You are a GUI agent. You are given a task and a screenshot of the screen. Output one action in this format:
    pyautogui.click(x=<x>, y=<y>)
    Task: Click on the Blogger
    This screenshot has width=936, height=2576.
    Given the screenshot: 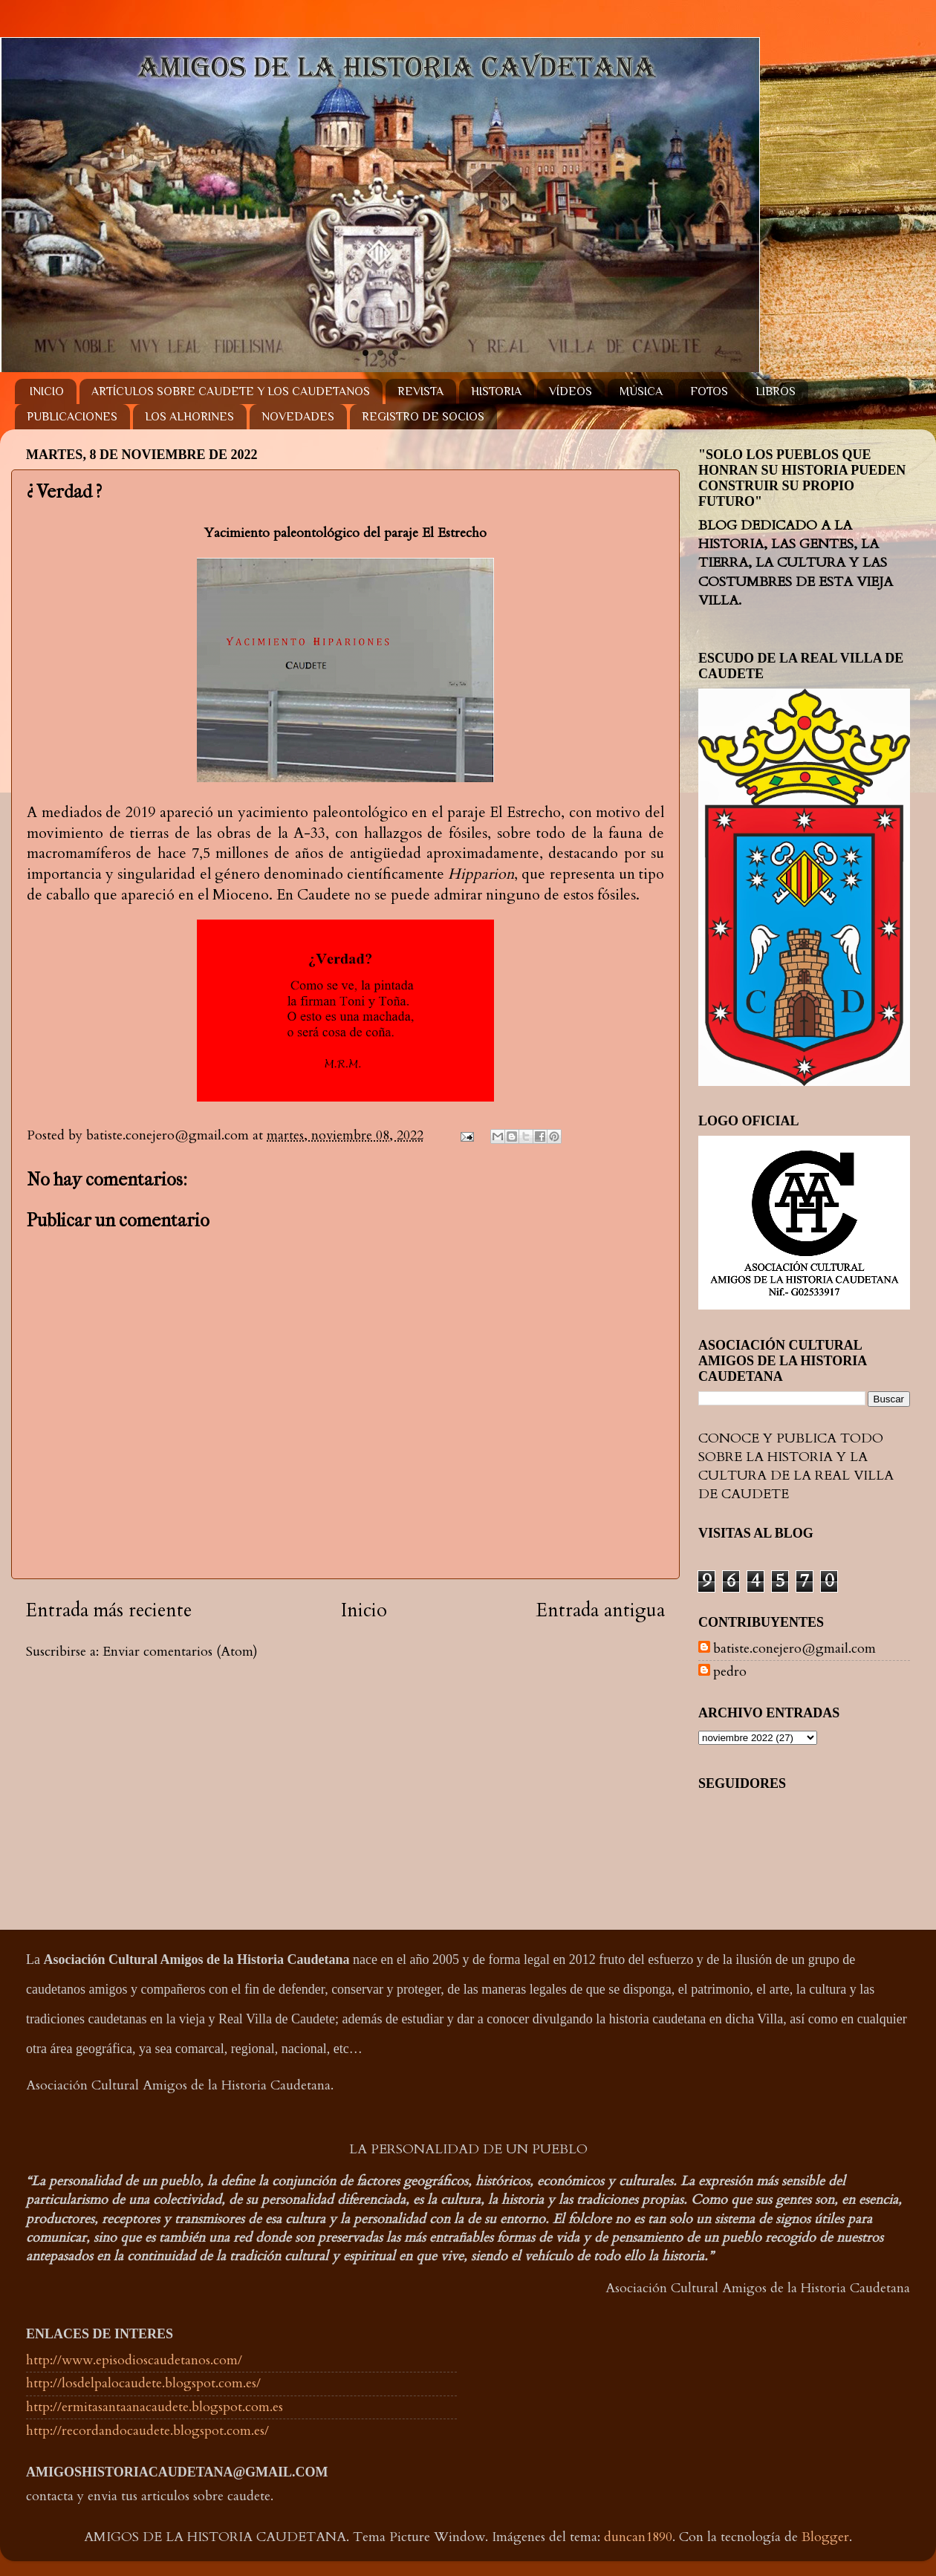 What is the action you would take?
    pyautogui.click(x=825, y=2537)
    